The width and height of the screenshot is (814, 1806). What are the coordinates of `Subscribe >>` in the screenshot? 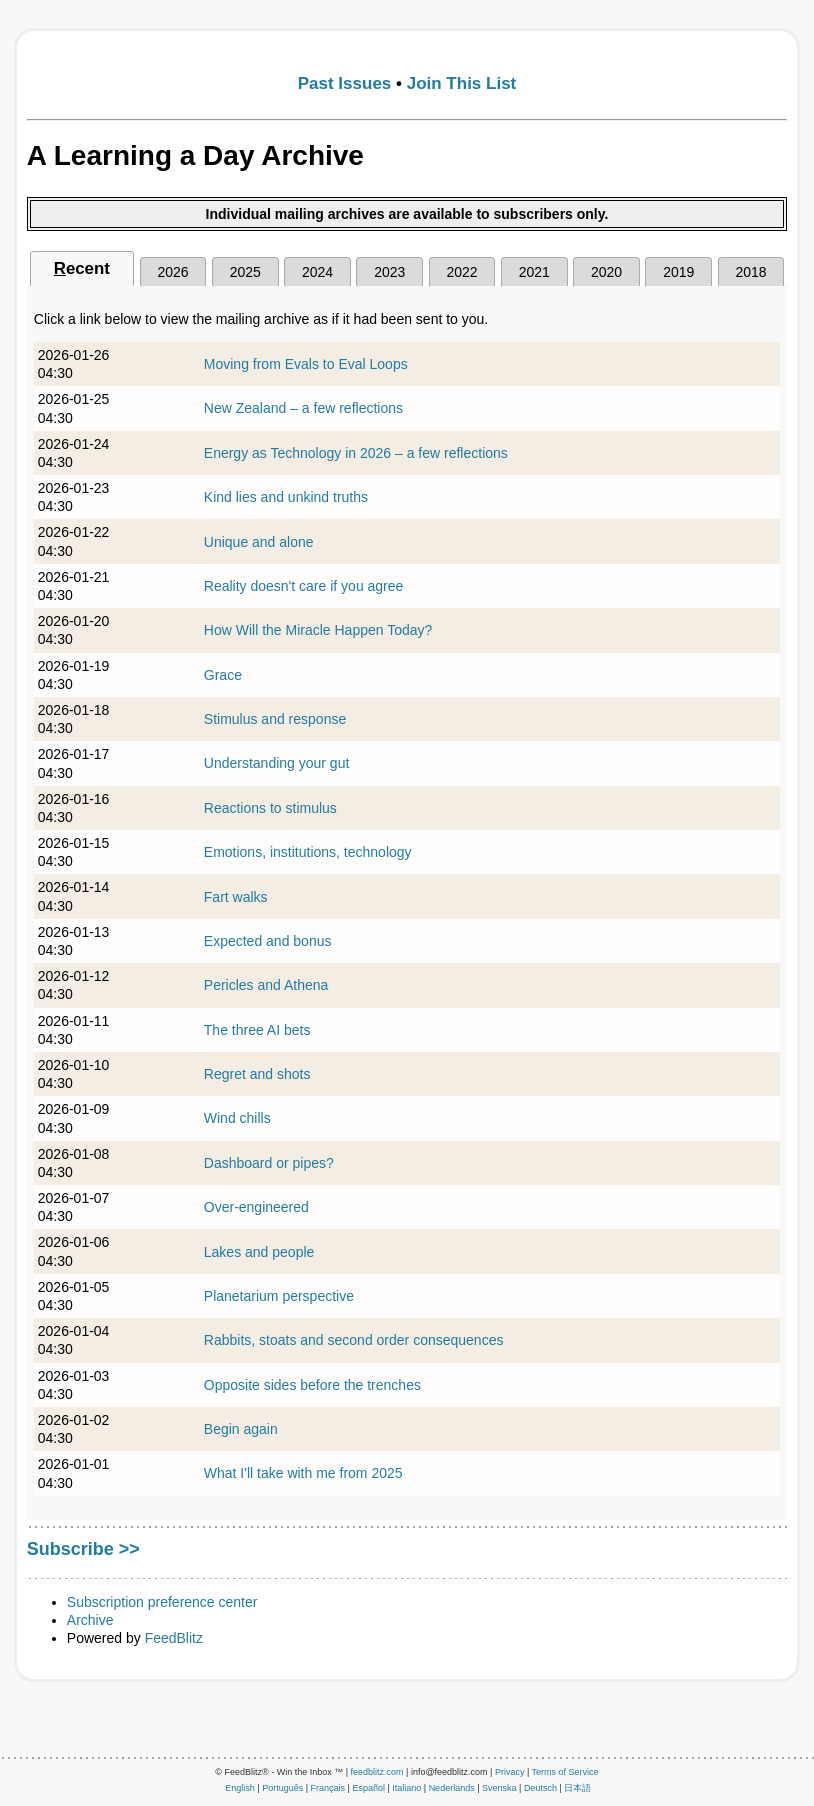 It's located at (83, 1549).